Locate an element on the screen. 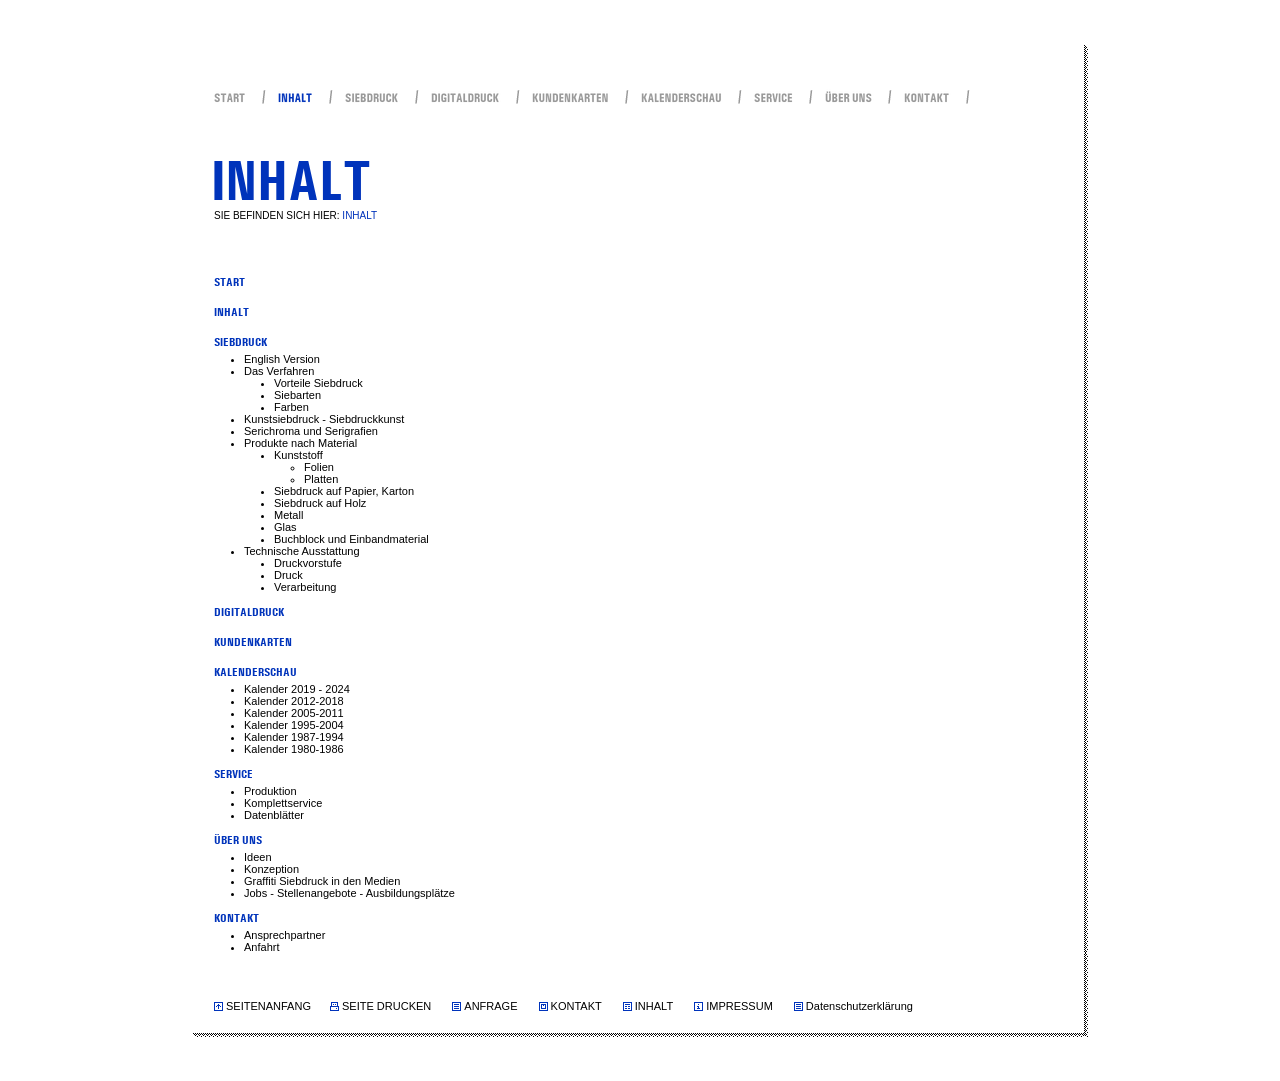 This screenshot has height=1081, width=1280. Kalender 2019 - 2024 is located at coordinates (297, 689).